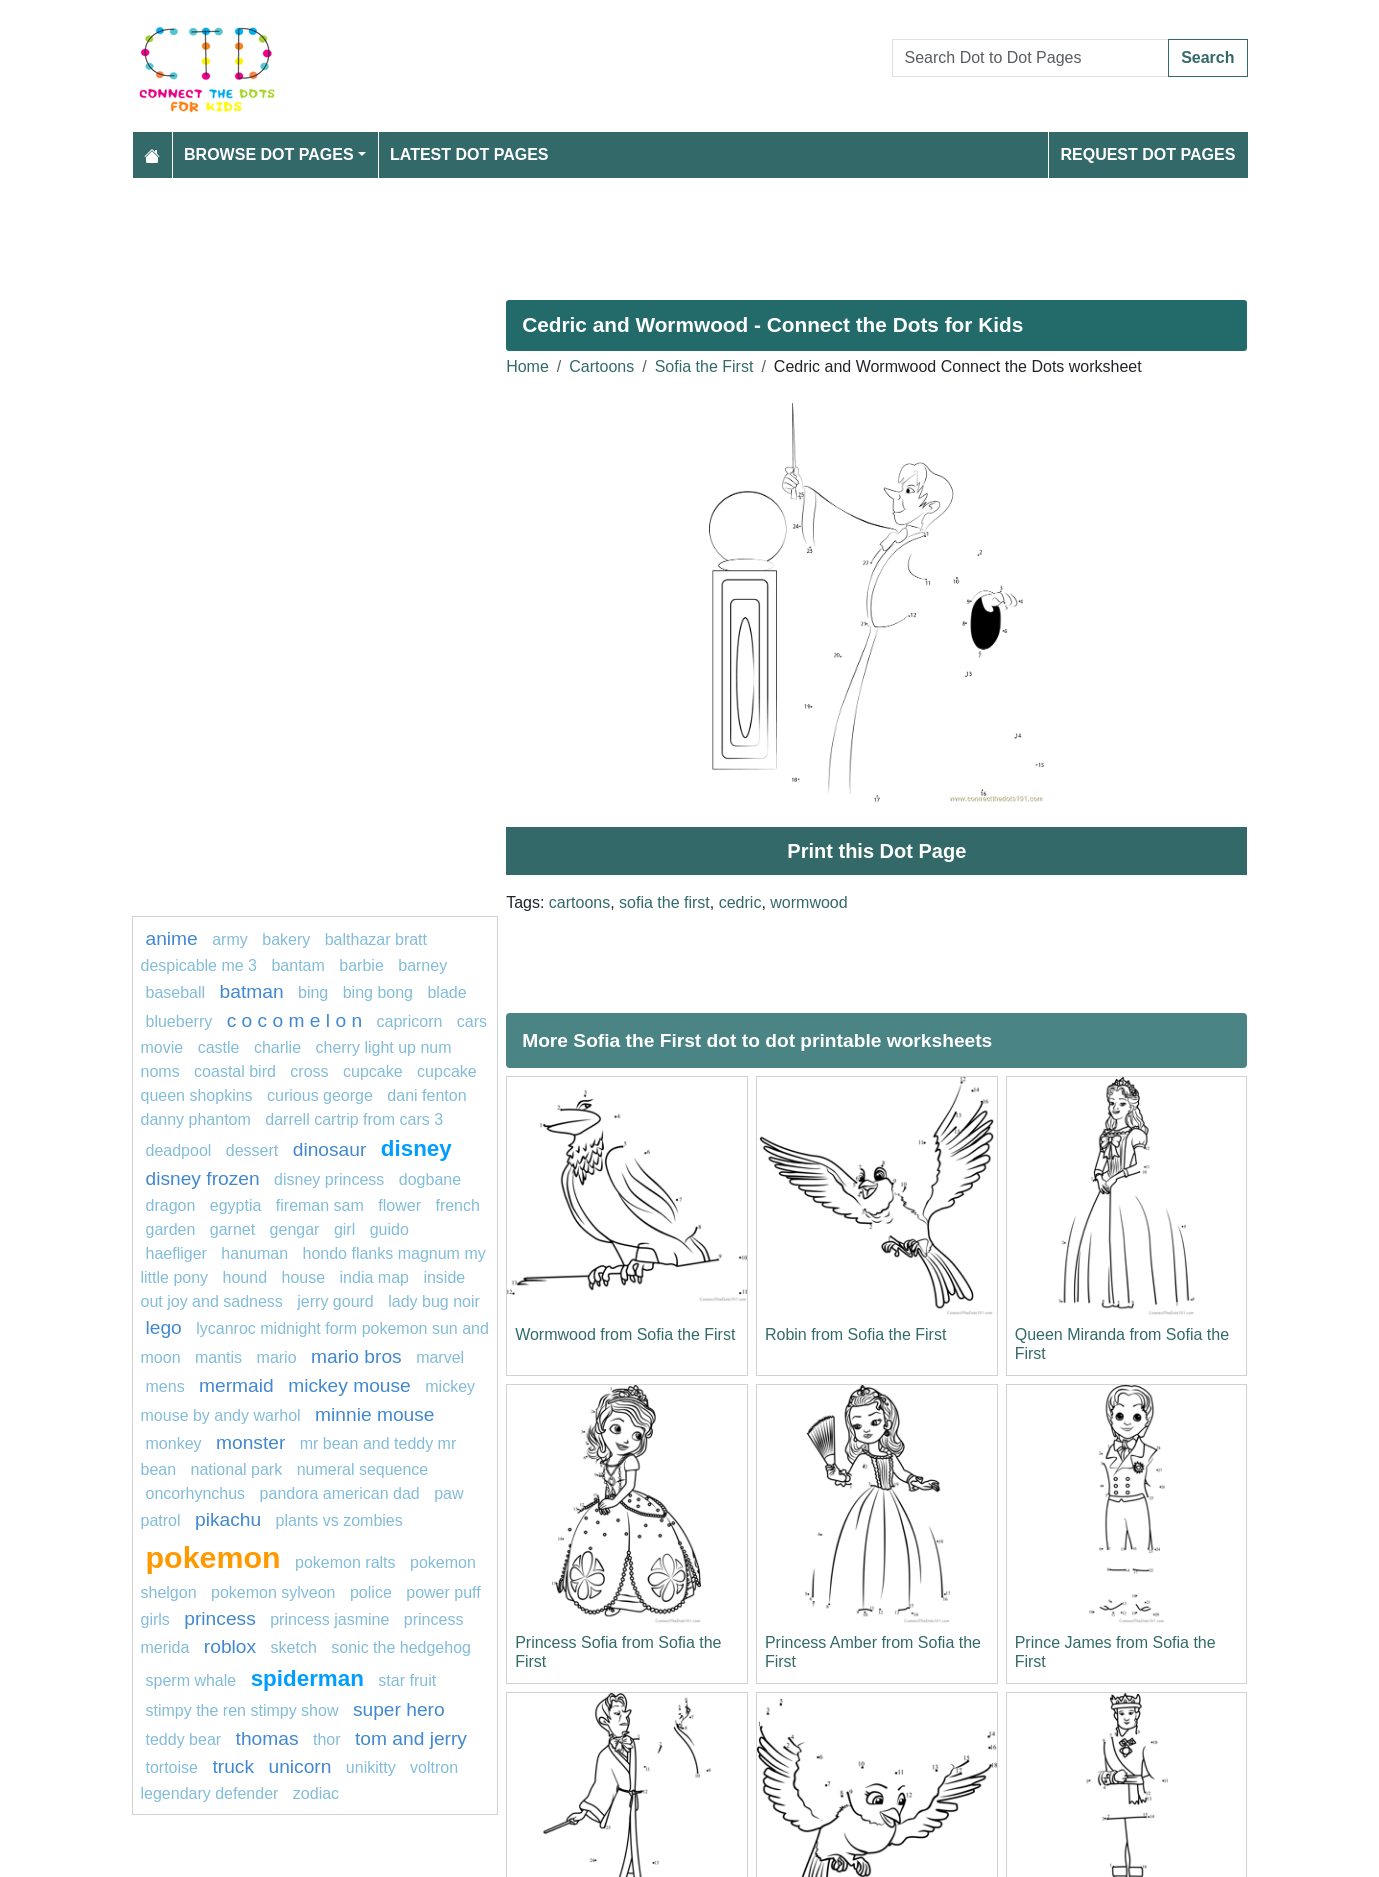  Describe the element at coordinates (378, 992) in the screenshot. I see `bing bong` at that location.